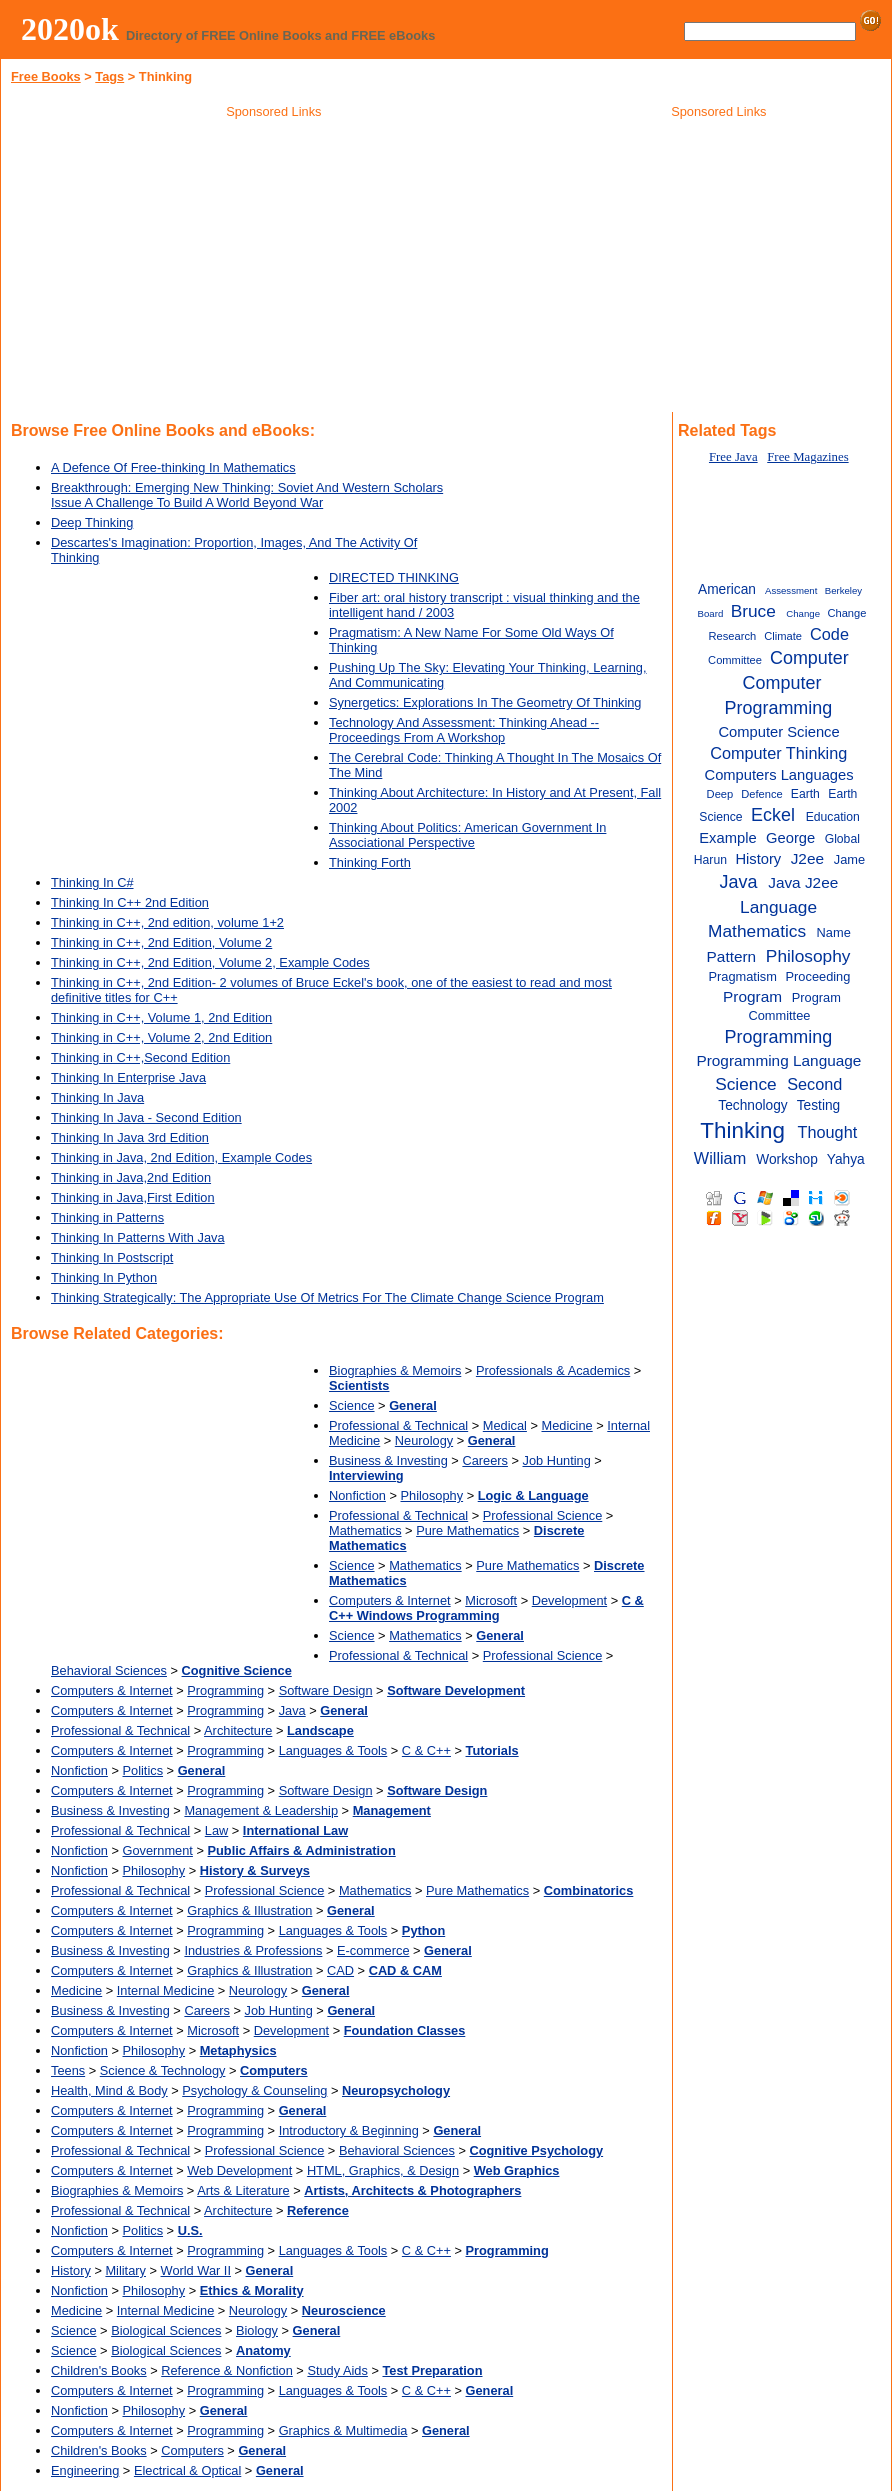  What do you see at coordinates (138, 1237) in the screenshot?
I see `Thinking In Patterns With Java` at bounding box center [138, 1237].